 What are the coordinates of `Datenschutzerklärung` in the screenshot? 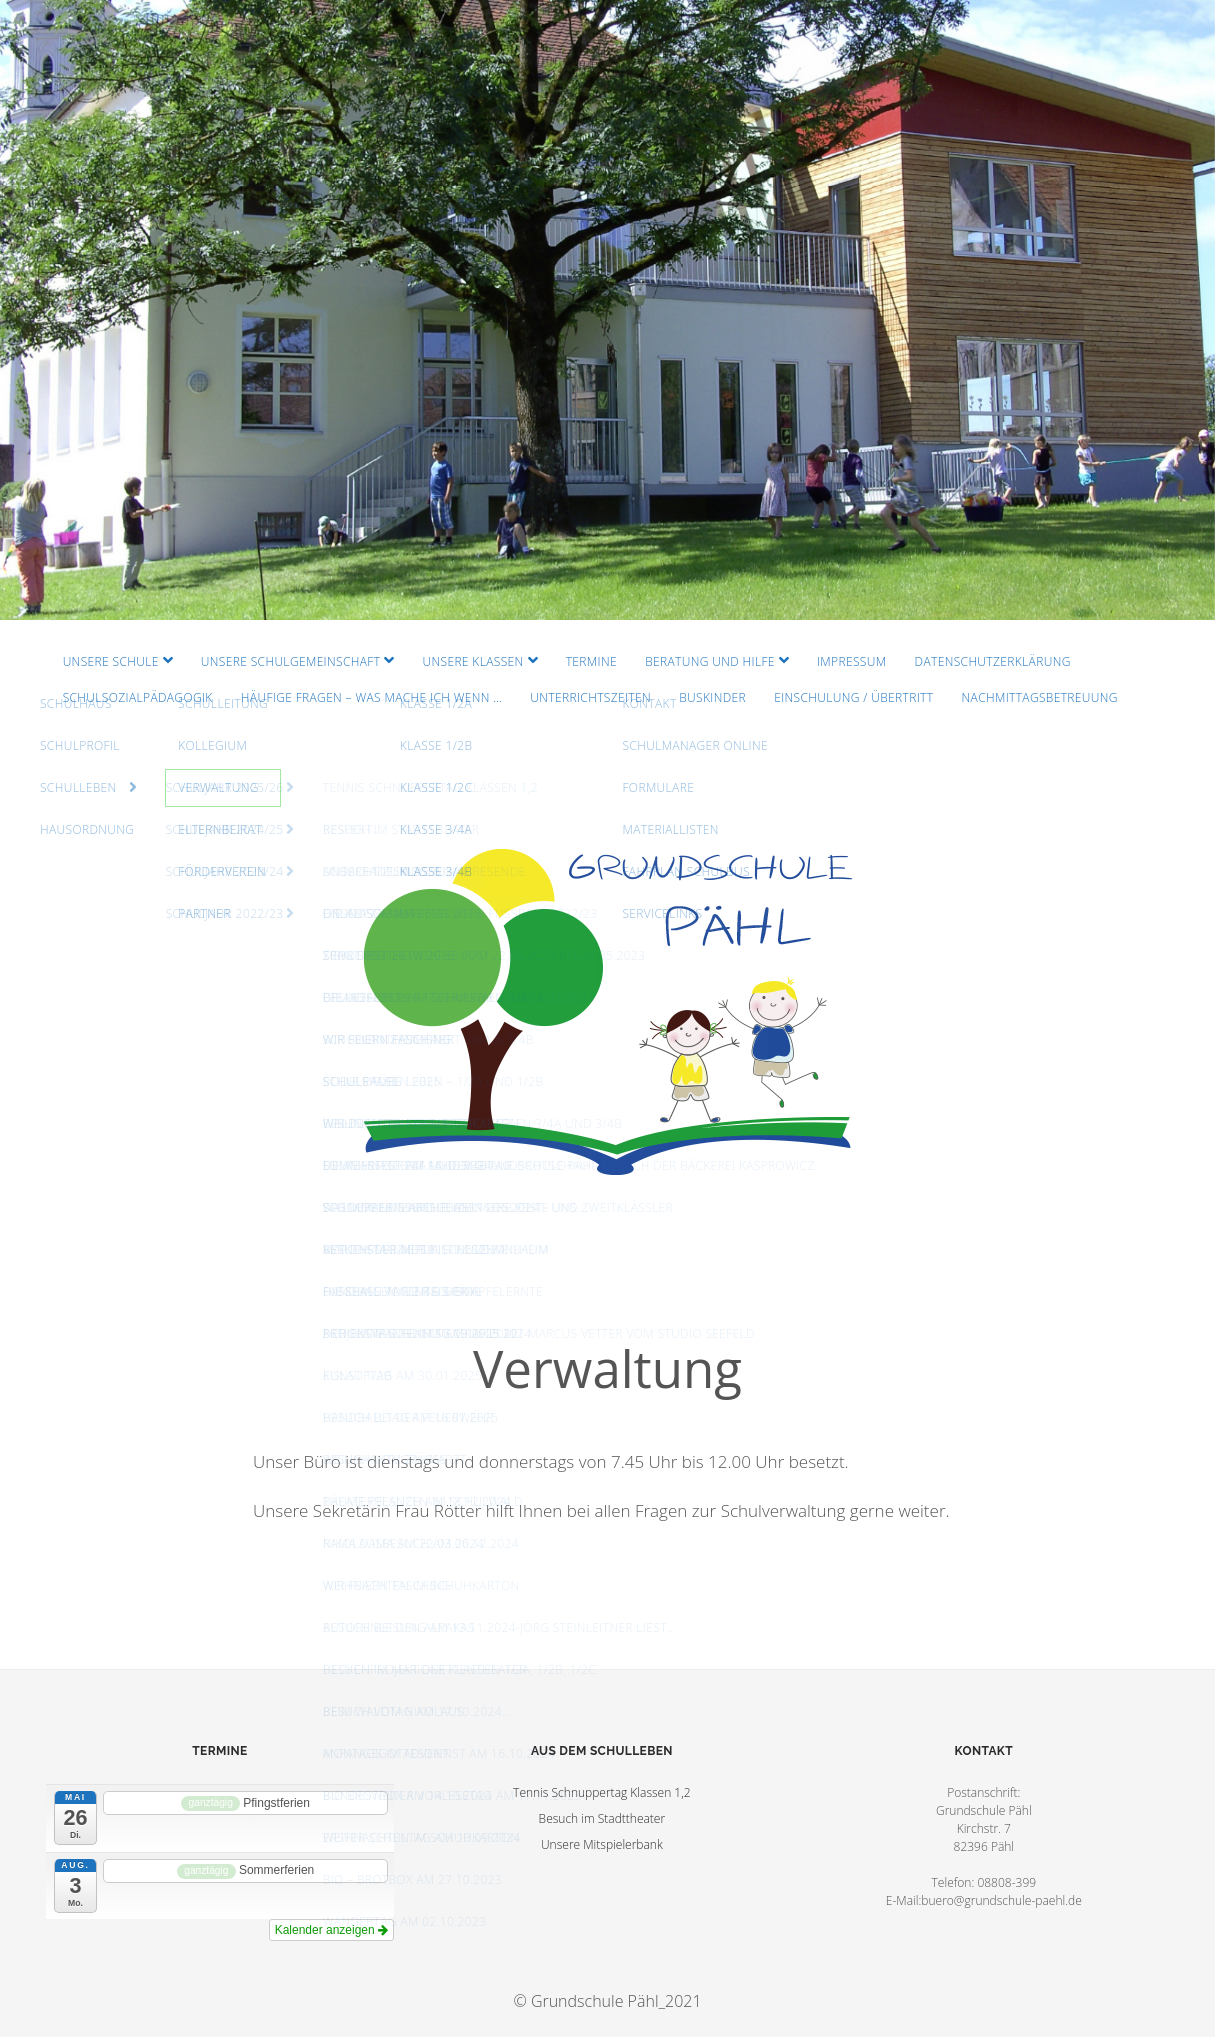 It's located at (993, 661).